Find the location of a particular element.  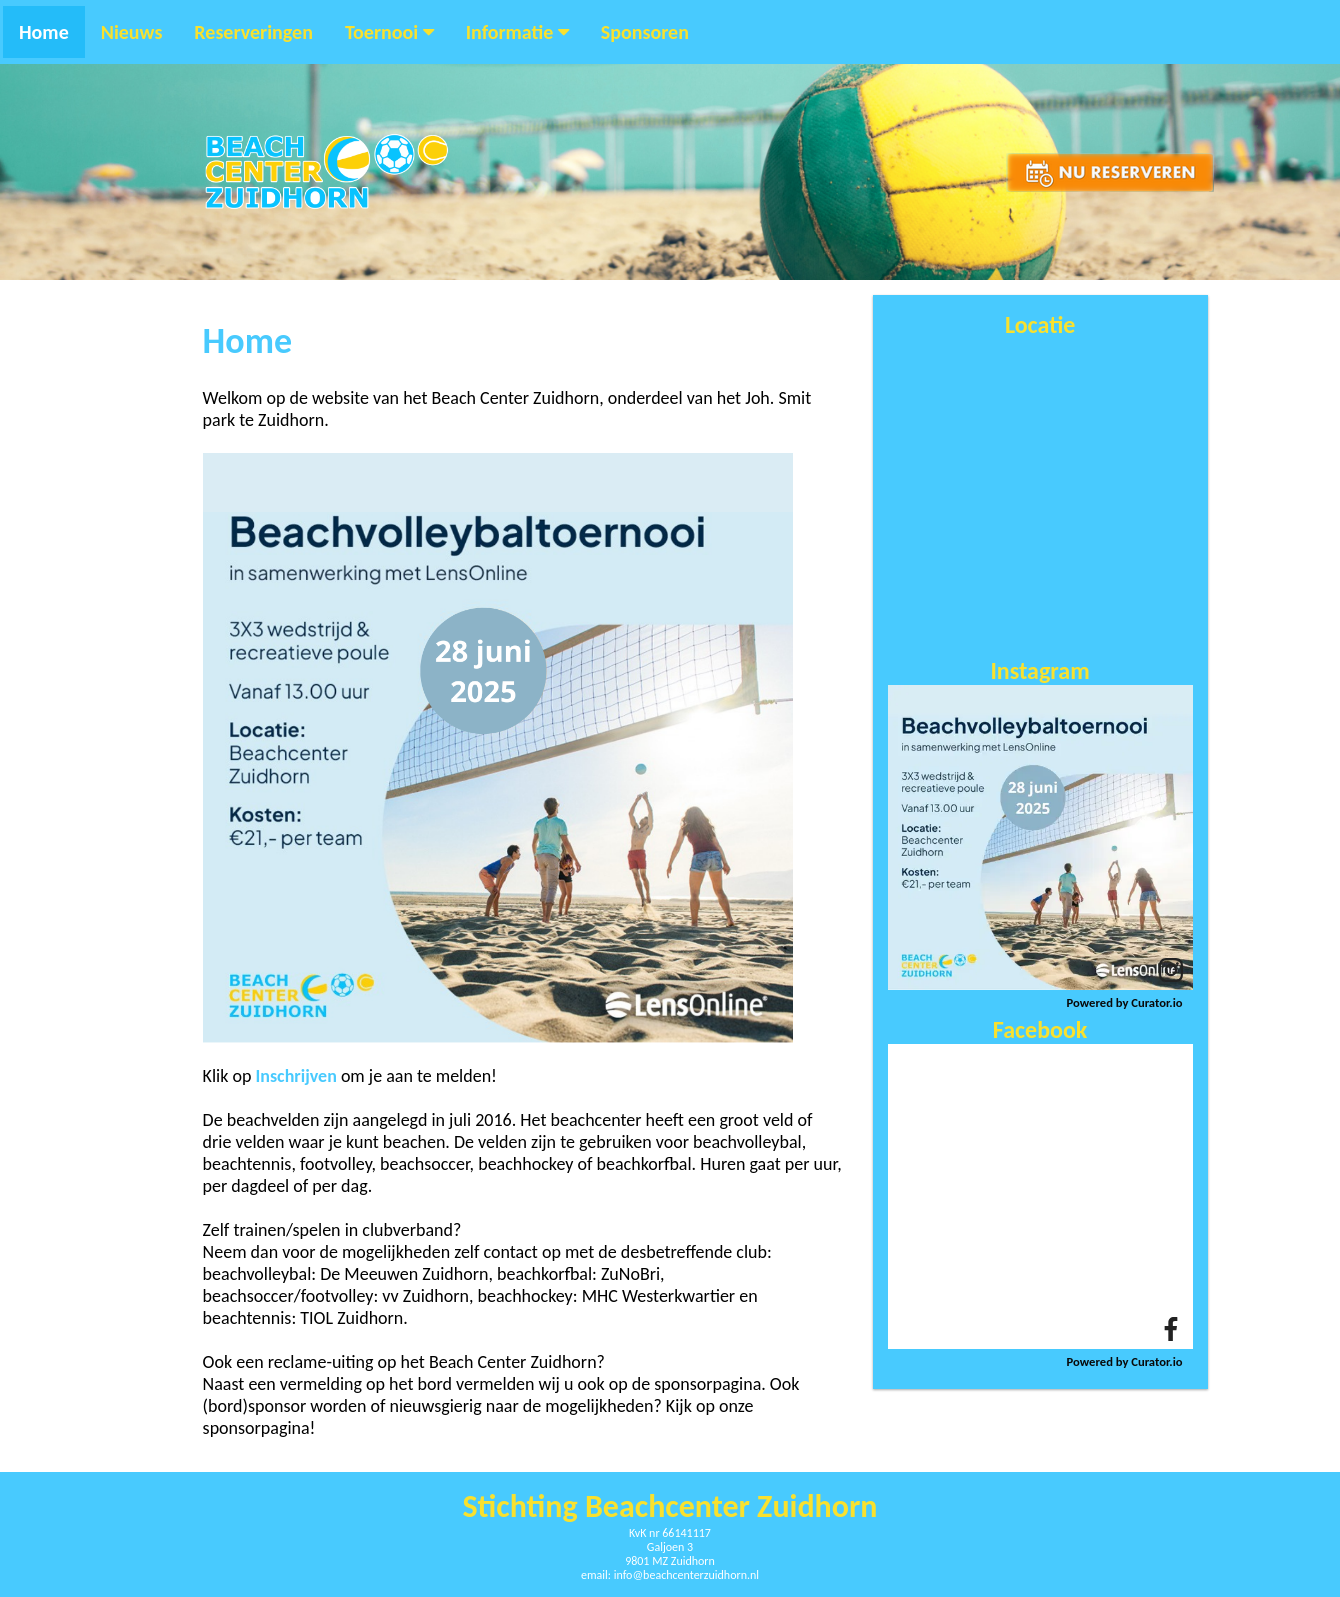

Reserveringen is located at coordinates (253, 32).